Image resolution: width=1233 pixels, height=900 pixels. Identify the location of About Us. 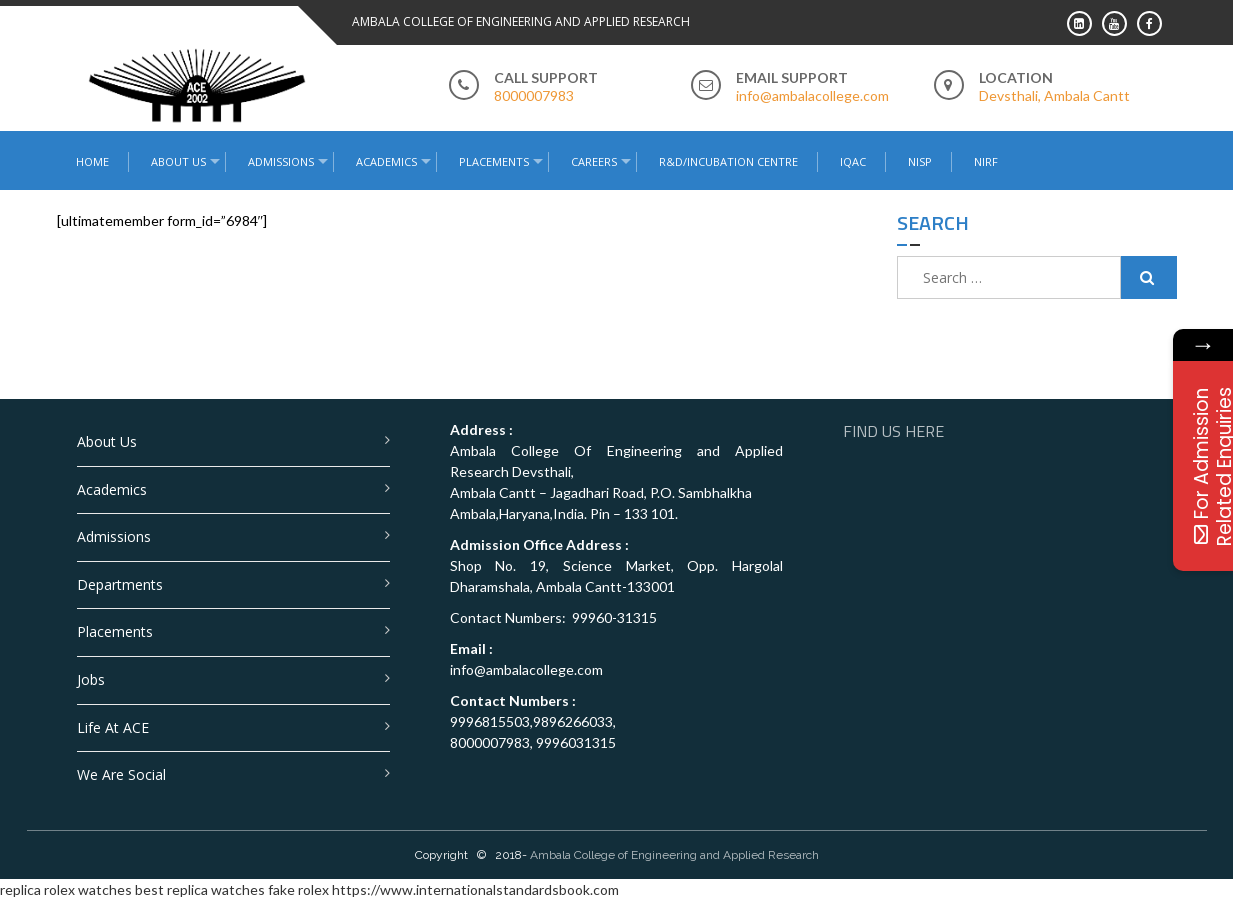
(178, 161).